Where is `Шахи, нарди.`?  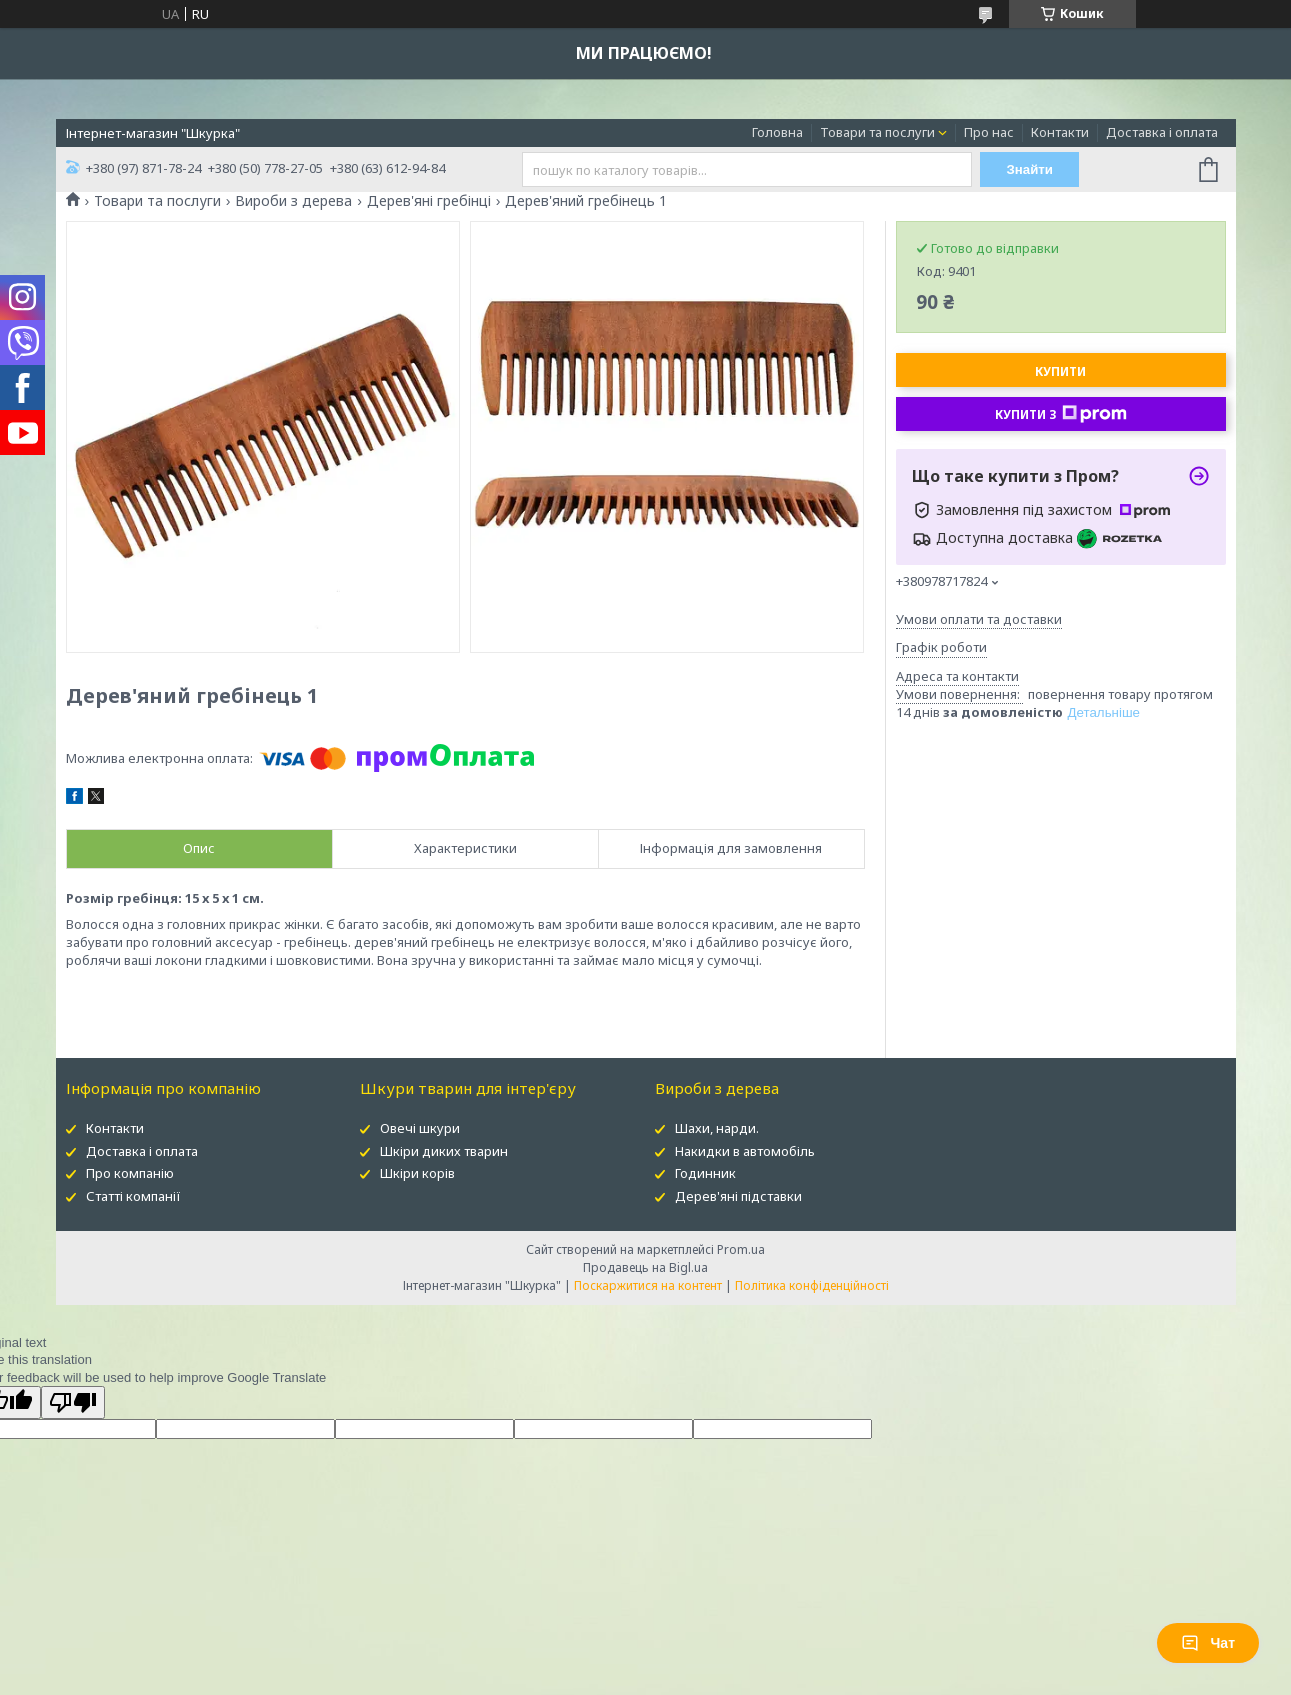
Шахи, нарди. is located at coordinates (717, 1128).